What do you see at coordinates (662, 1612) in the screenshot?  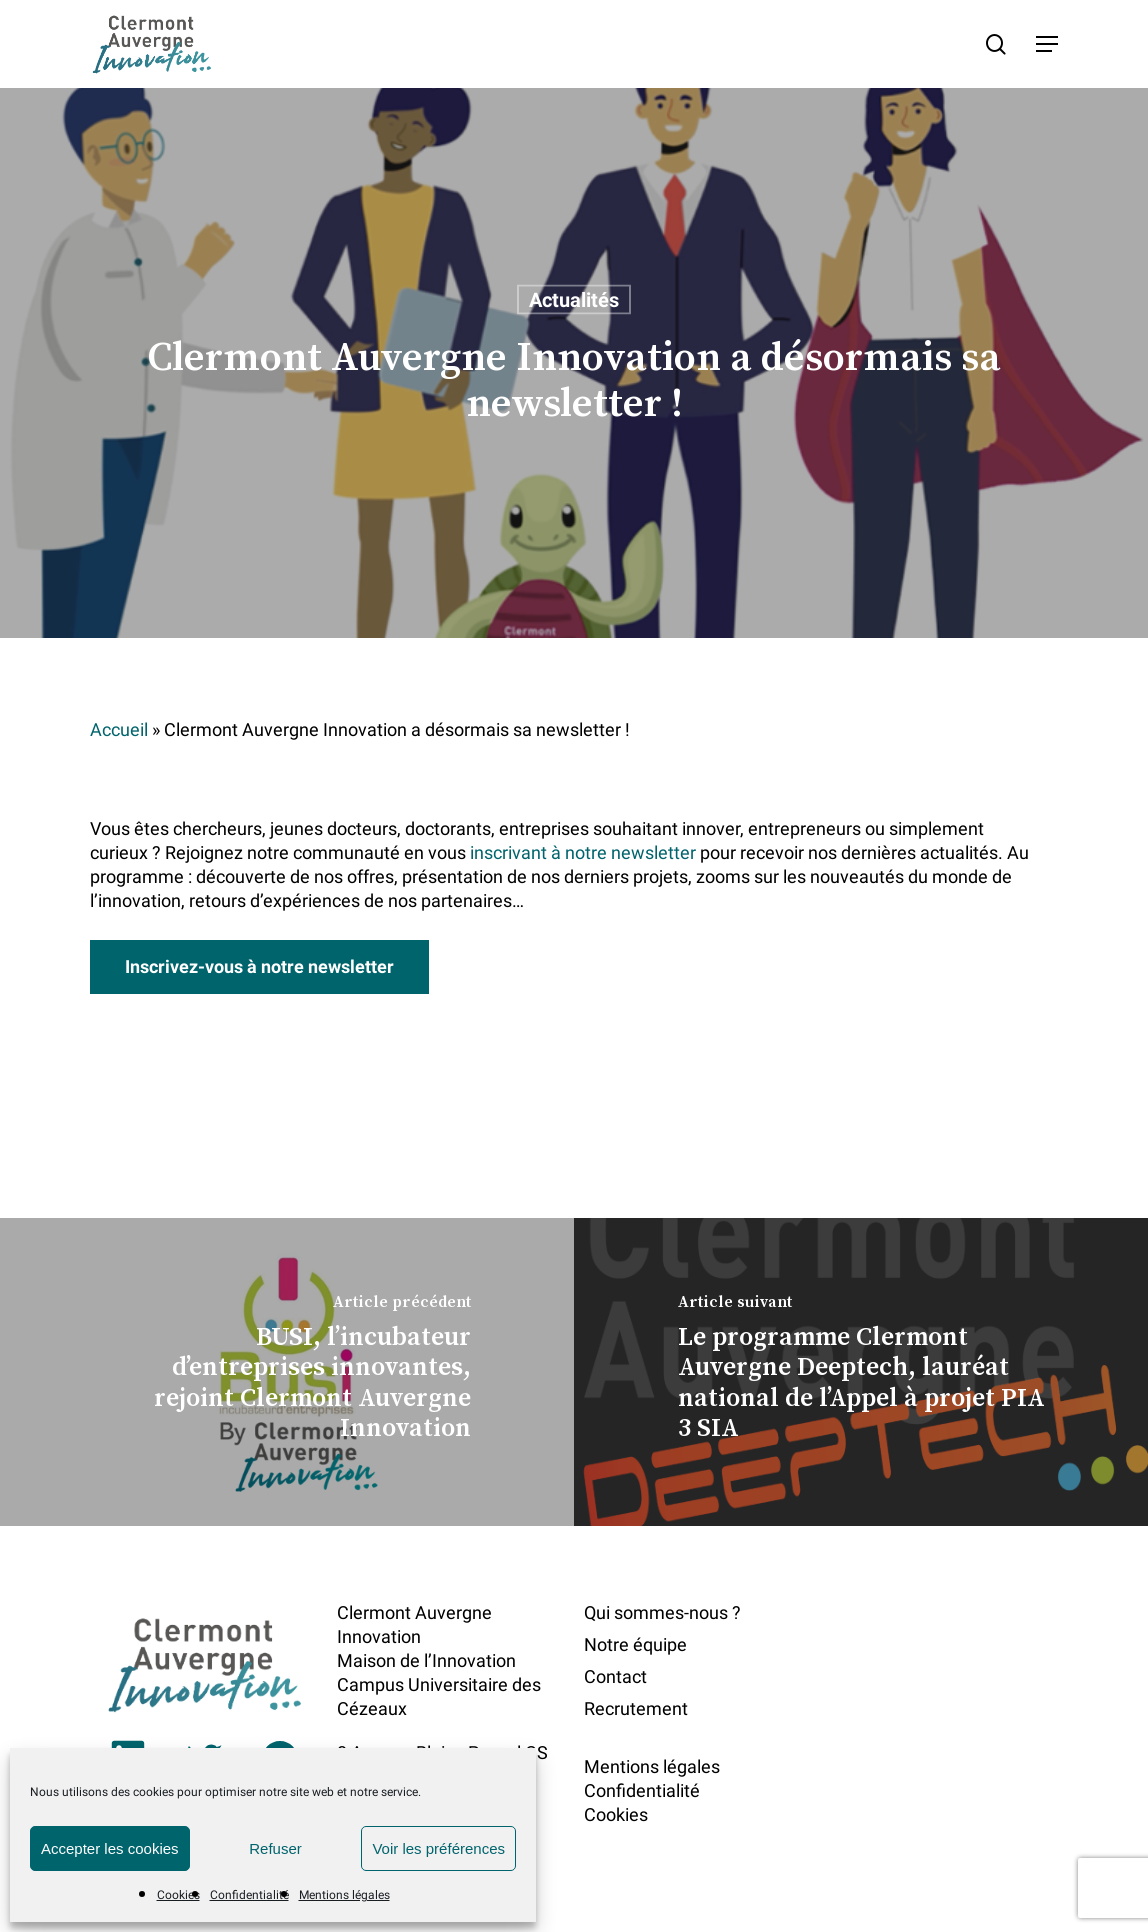 I see `Qui sommes-nous ?` at bounding box center [662, 1612].